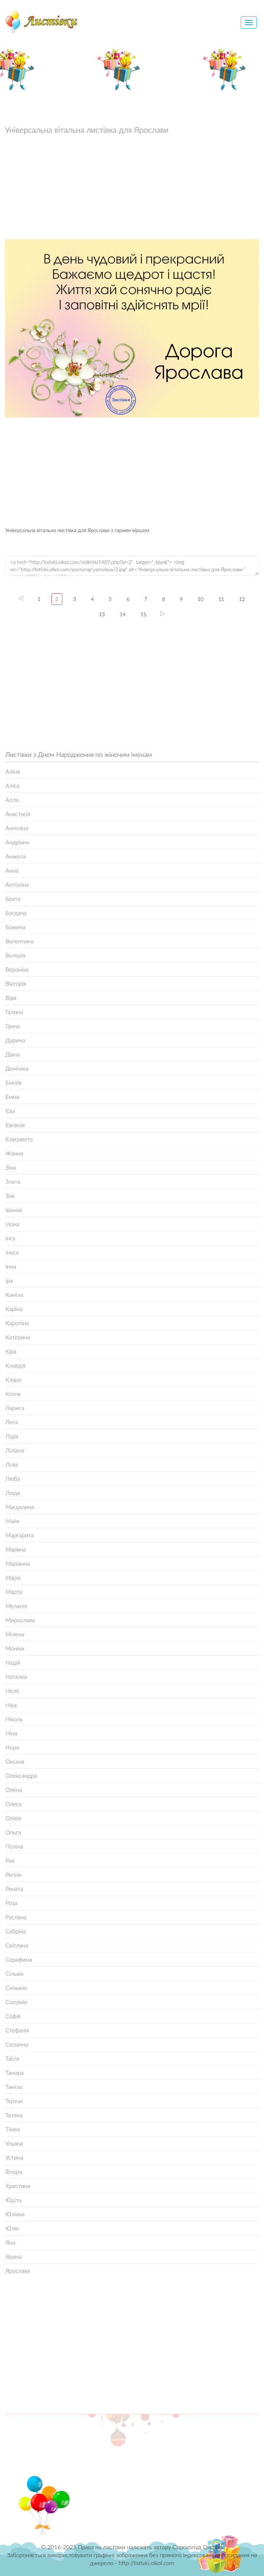  What do you see at coordinates (19, 1535) in the screenshot?
I see `Маргарита` at bounding box center [19, 1535].